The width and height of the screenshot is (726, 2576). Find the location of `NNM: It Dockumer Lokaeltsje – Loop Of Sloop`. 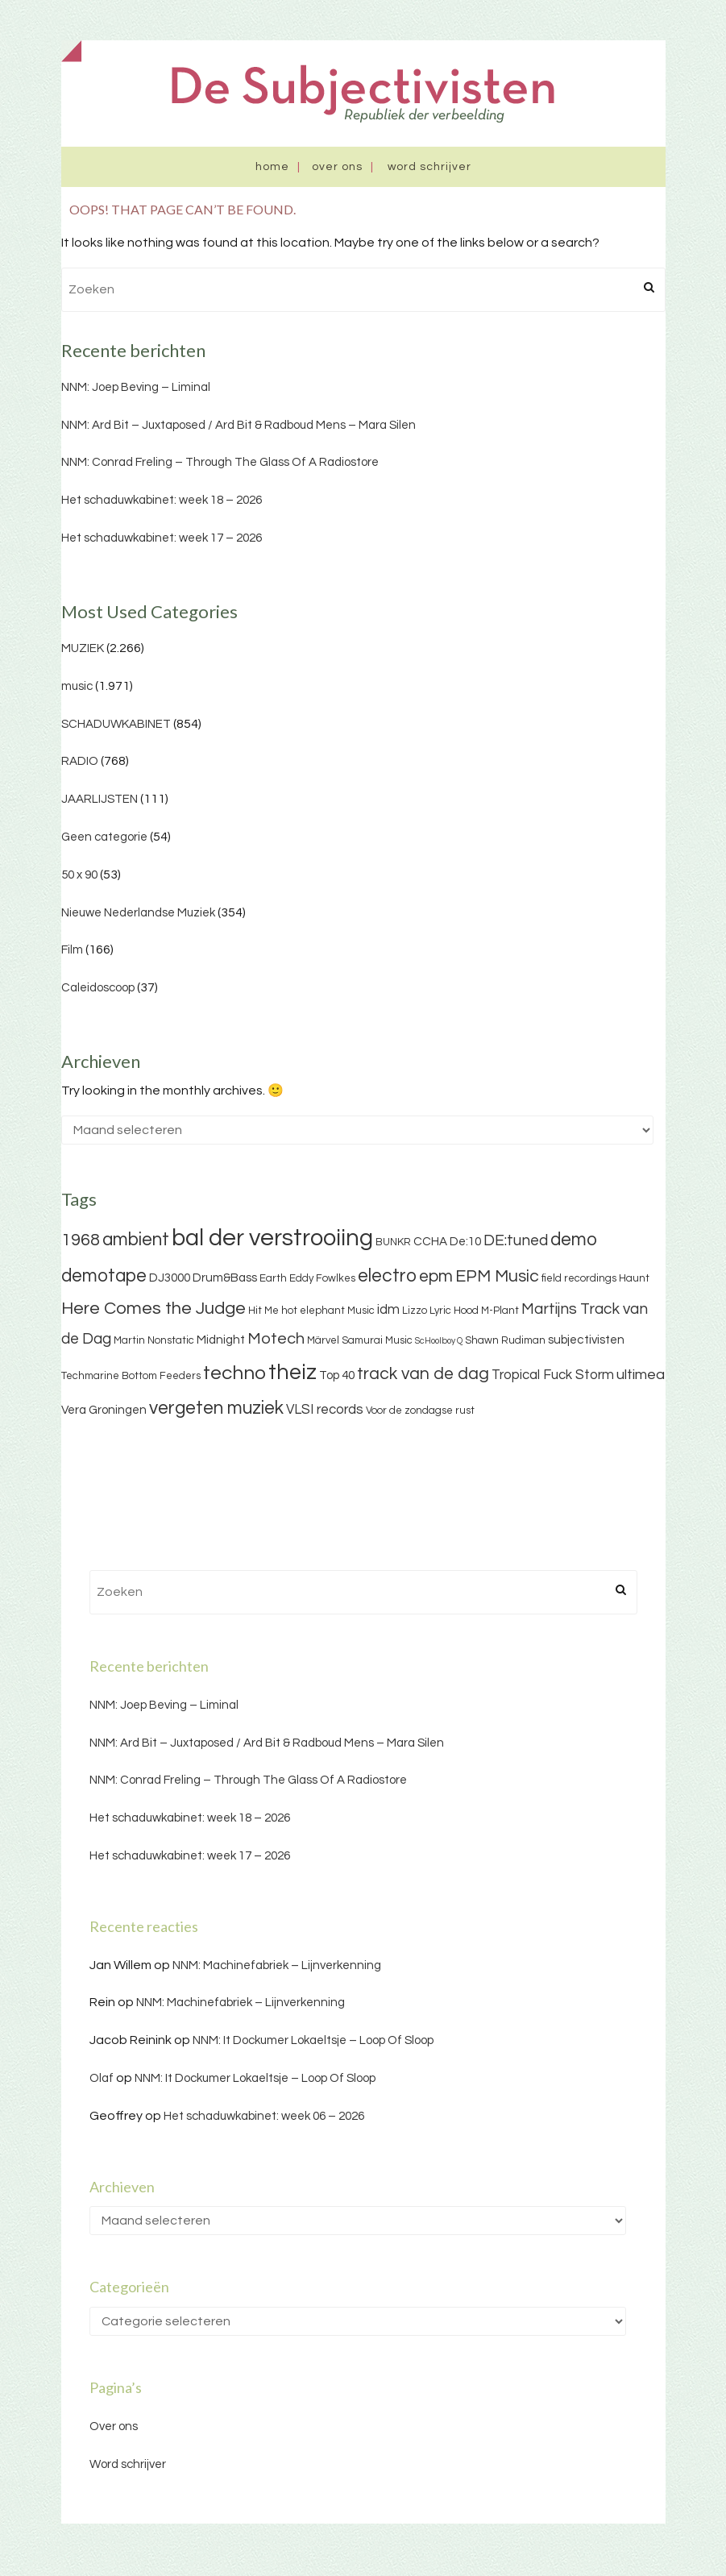

NNM: It Dockumer Lokaeltsje – Loop Of Sloop is located at coordinates (313, 2040).